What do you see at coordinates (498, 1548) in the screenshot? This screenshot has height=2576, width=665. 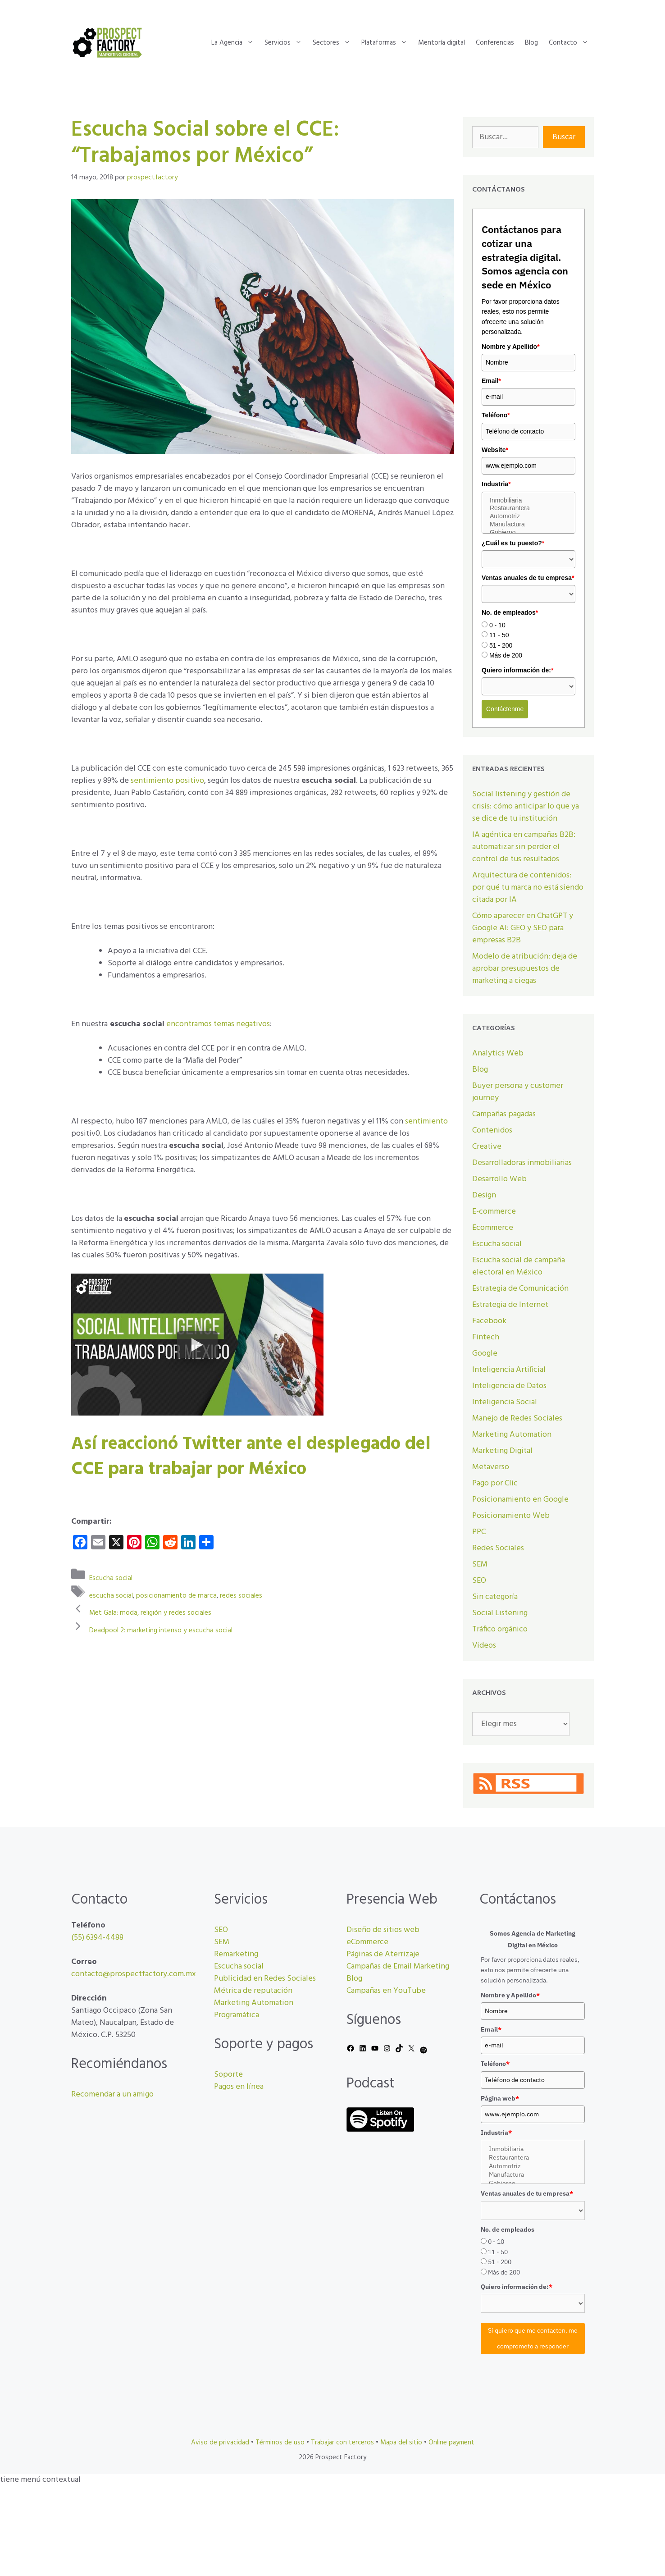 I see `Redes Sociales` at bounding box center [498, 1548].